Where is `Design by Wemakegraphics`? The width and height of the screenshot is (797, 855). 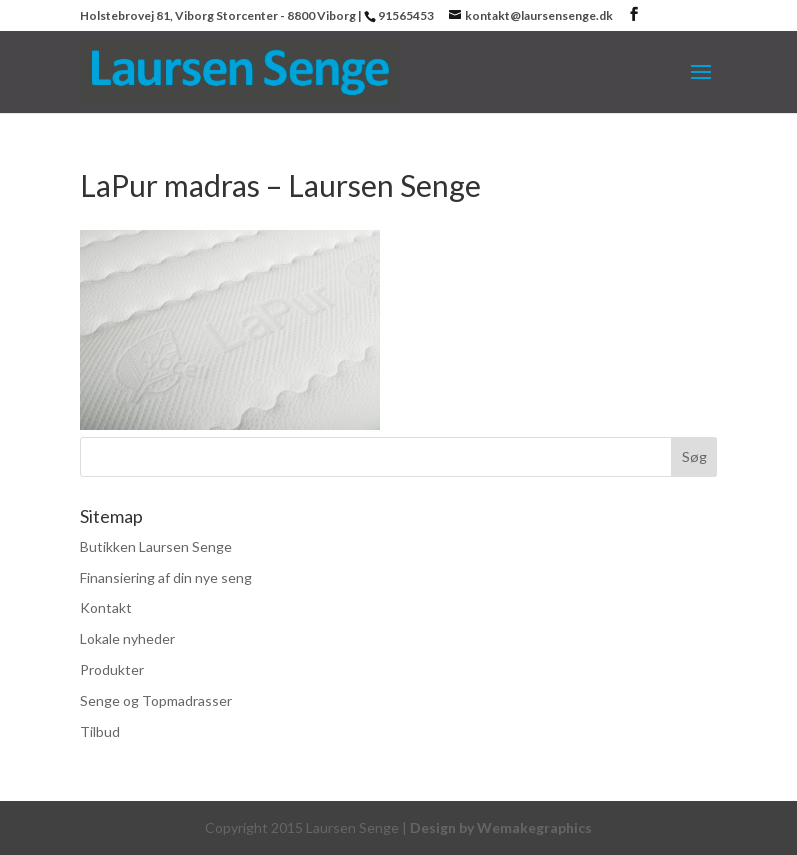 Design by Wemakegraphics is located at coordinates (501, 827).